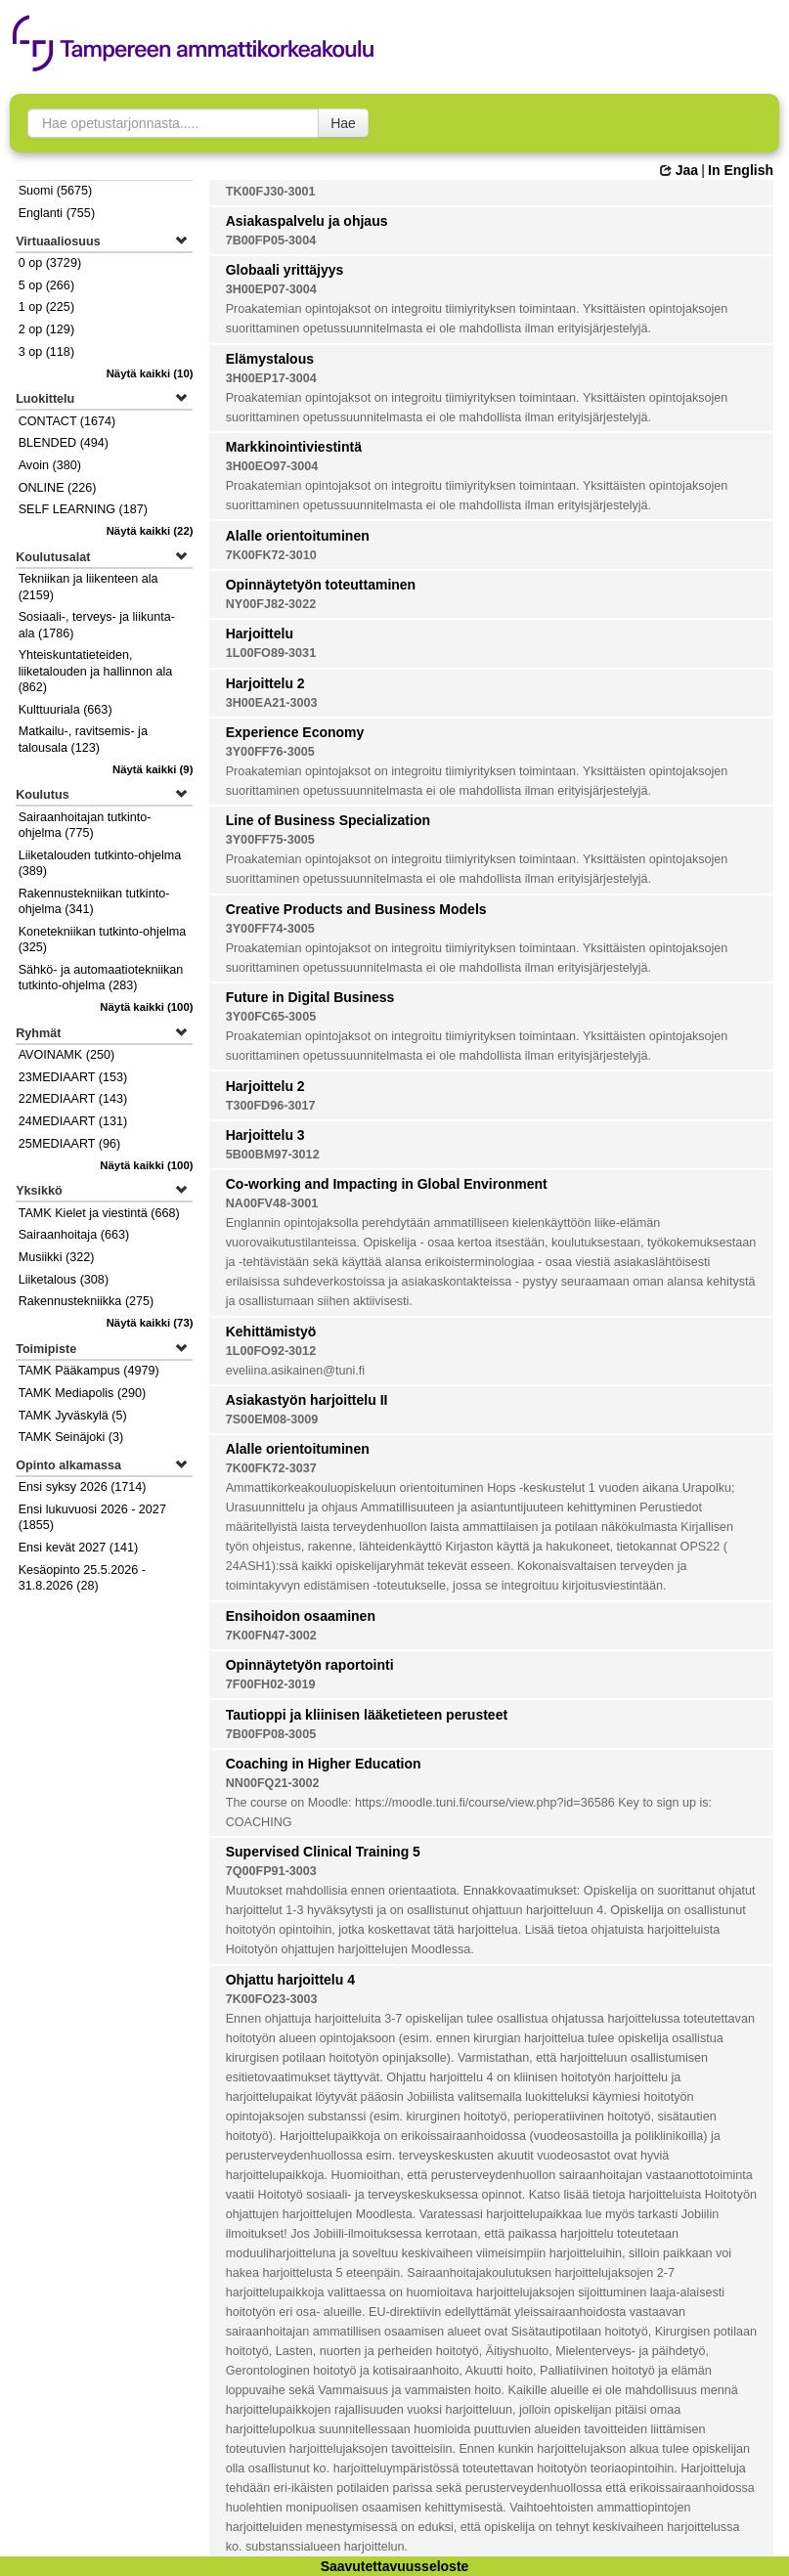 This screenshot has width=789, height=2576. Describe the element at coordinates (294, 447) in the screenshot. I see `Markkinointiviestintä` at that location.